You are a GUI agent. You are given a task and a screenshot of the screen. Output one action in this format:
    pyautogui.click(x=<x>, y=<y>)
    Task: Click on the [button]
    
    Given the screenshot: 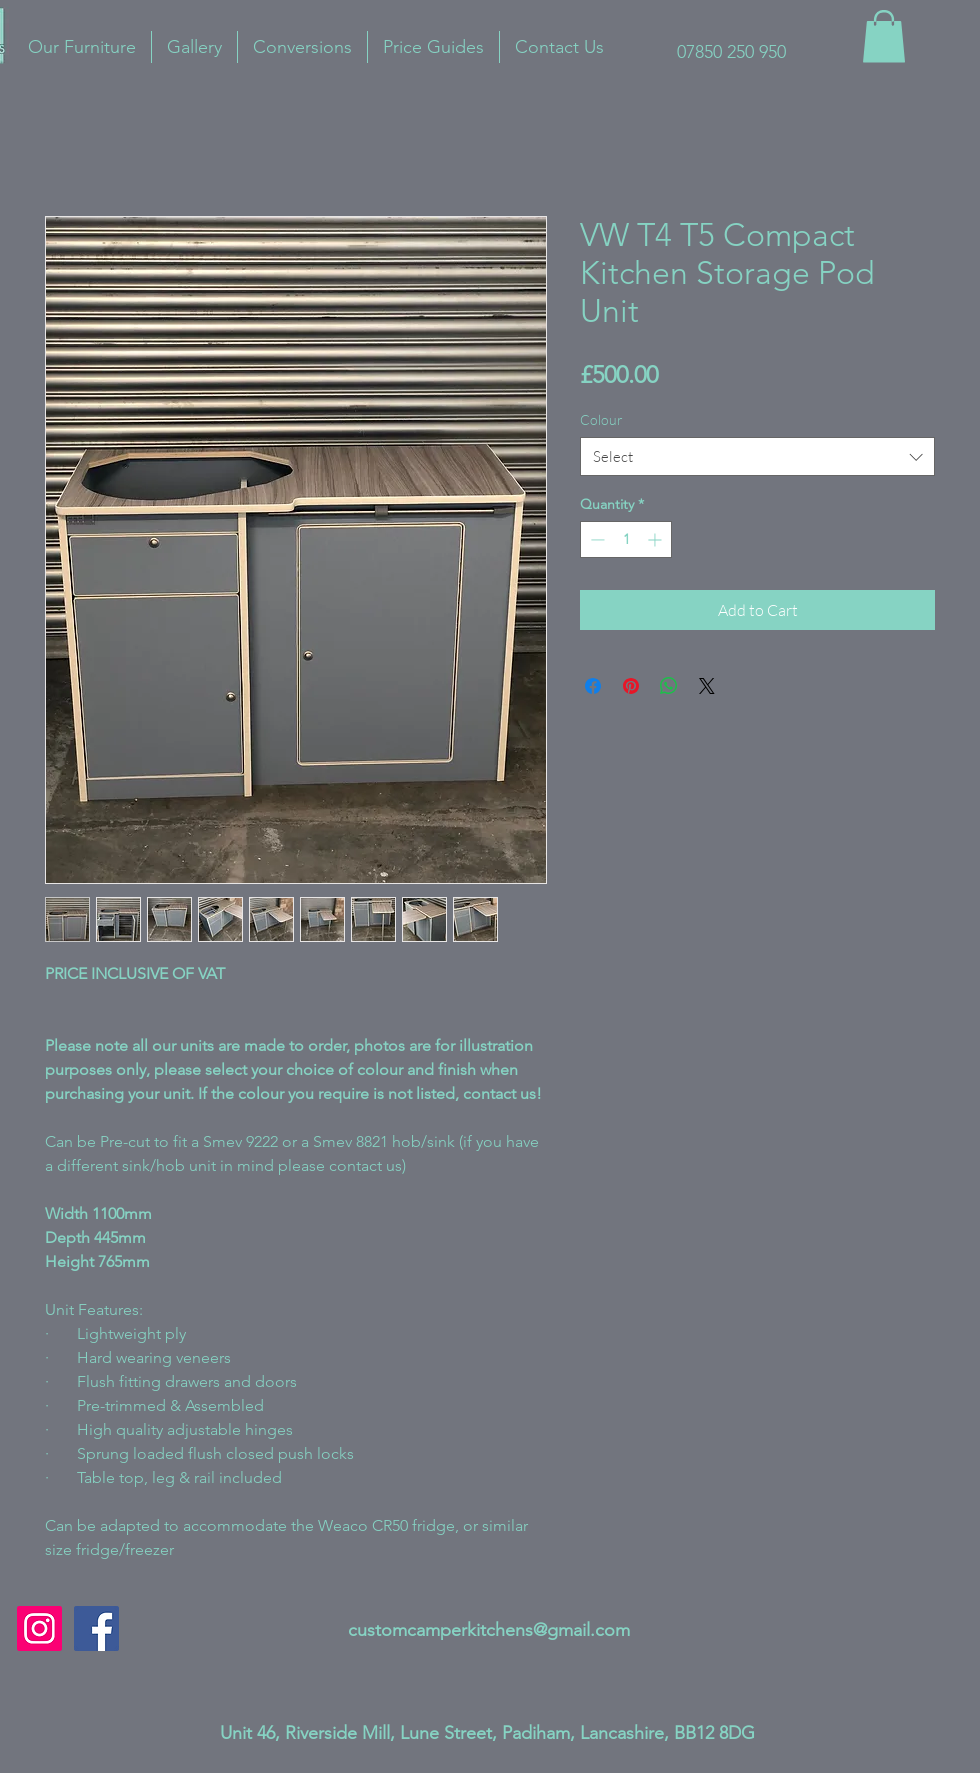 What is the action you would take?
    pyautogui.click(x=884, y=36)
    